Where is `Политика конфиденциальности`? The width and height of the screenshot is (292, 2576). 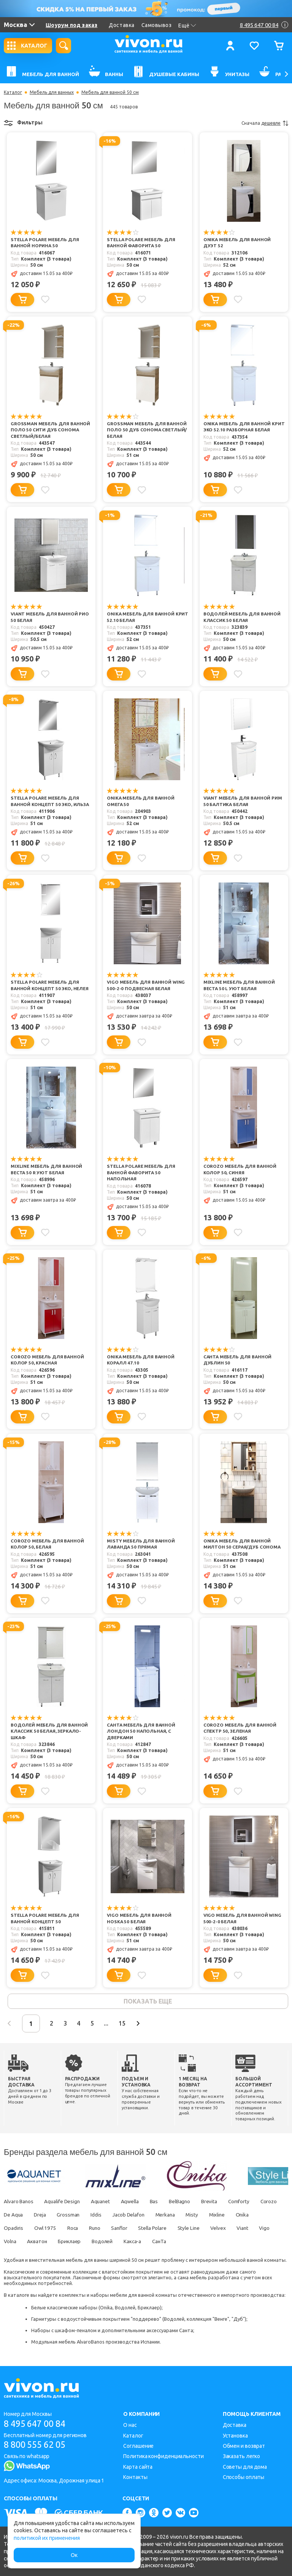
Политика конфиденциальности is located at coordinates (163, 2456).